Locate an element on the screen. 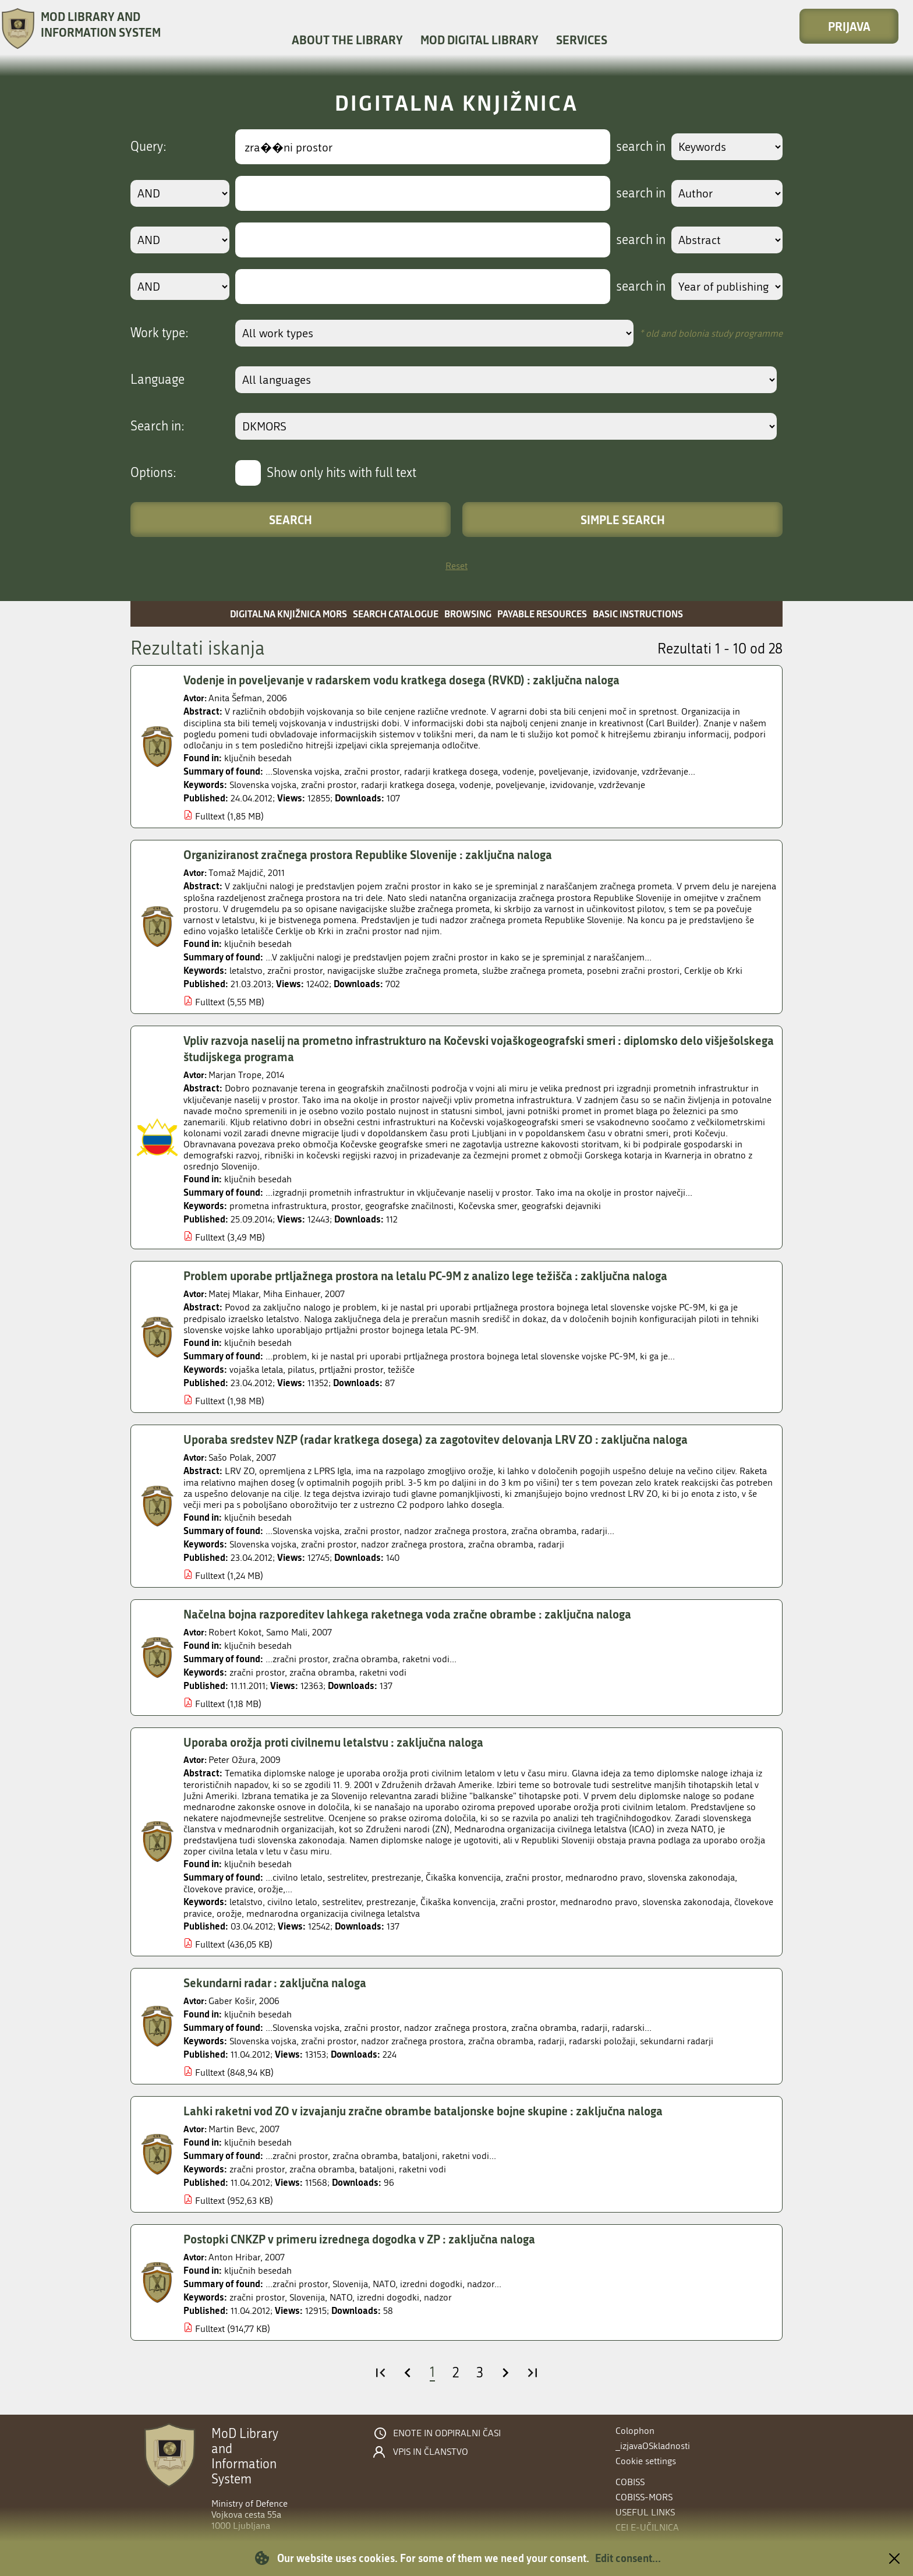 The image size is (913, 2576). Uporaba sredstev NZP (radar kratkega dosega) za zagotovitev delovanja LRV ZO : zaključna naloga is located at coordinates (435, 1441).